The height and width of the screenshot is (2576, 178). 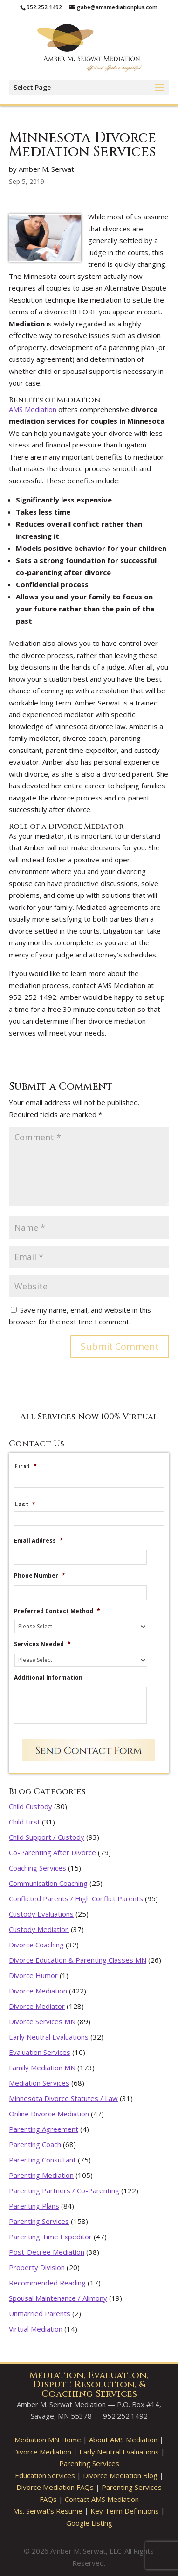 What do you see at coordinates (39, 2221) in the screenshot?
I see `Parenting Services` at bounding box center [39, 2221].